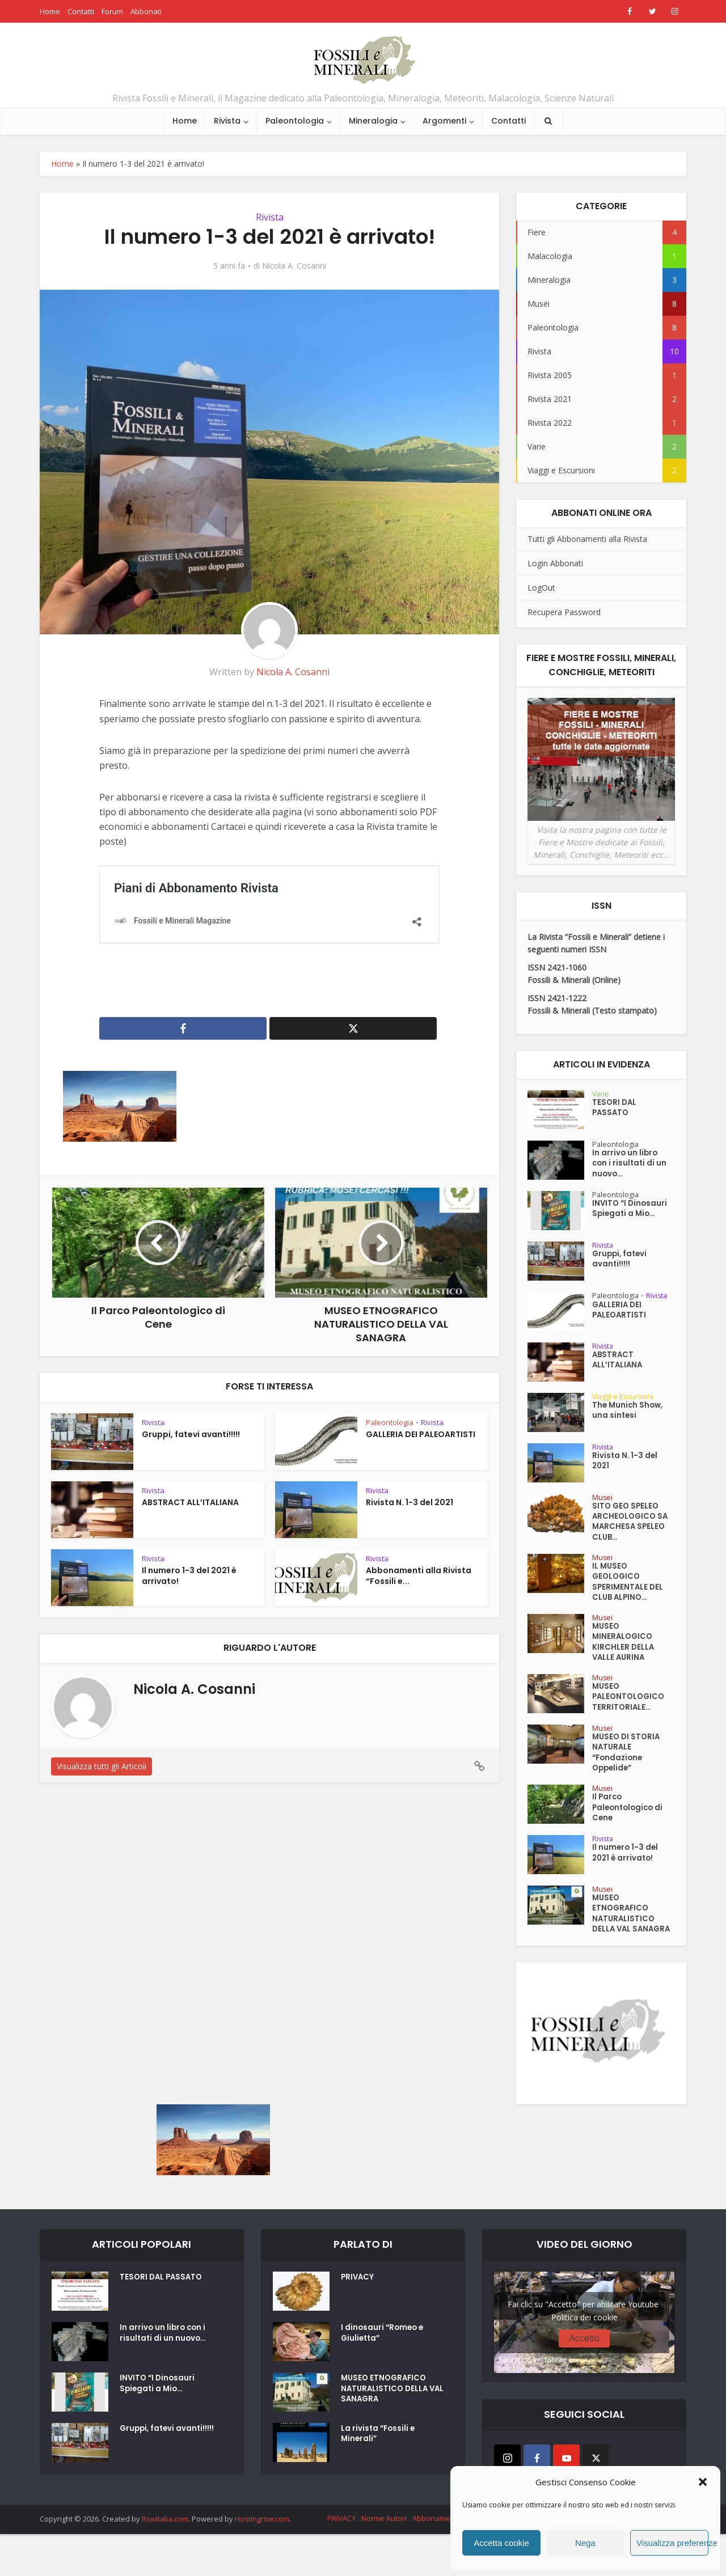 Image resolution: width=726 pixels, height=2576 pixels. What do you see at coordinates (50, 11) in the screenshot?
I see `Home` at bounding box center [50, 11].